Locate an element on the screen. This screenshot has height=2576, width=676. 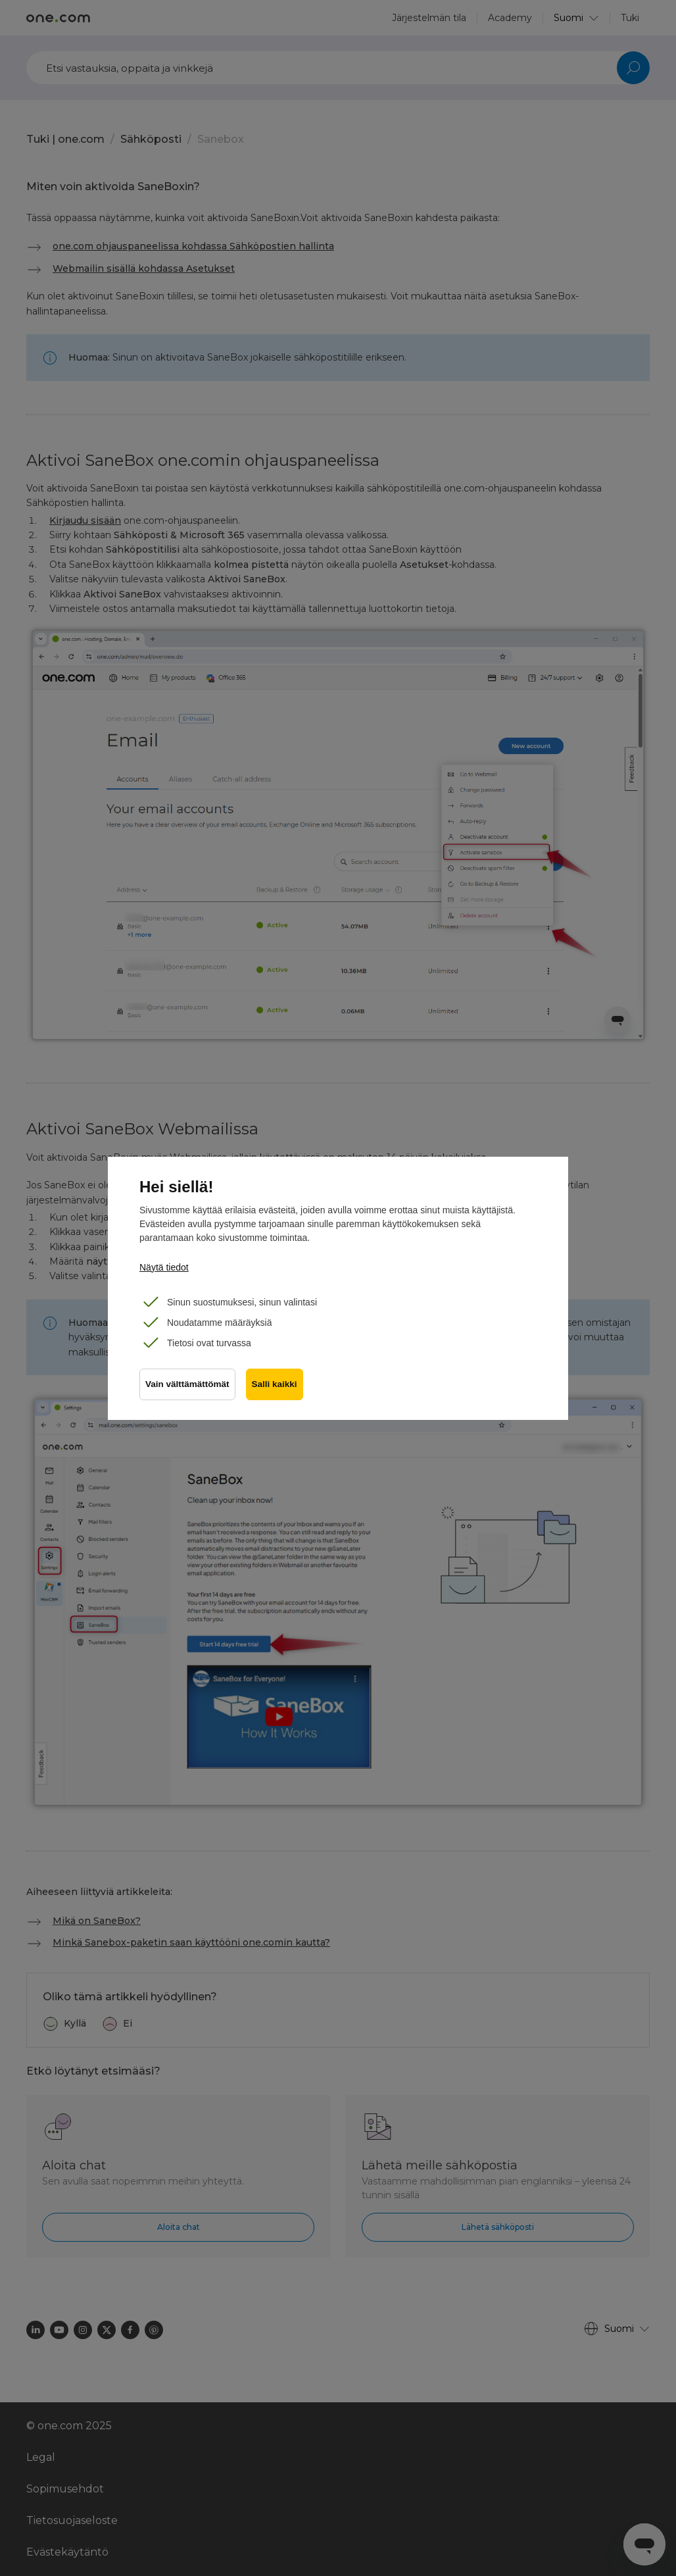
Näytä tiedot is located at coordinates (164, 1267).